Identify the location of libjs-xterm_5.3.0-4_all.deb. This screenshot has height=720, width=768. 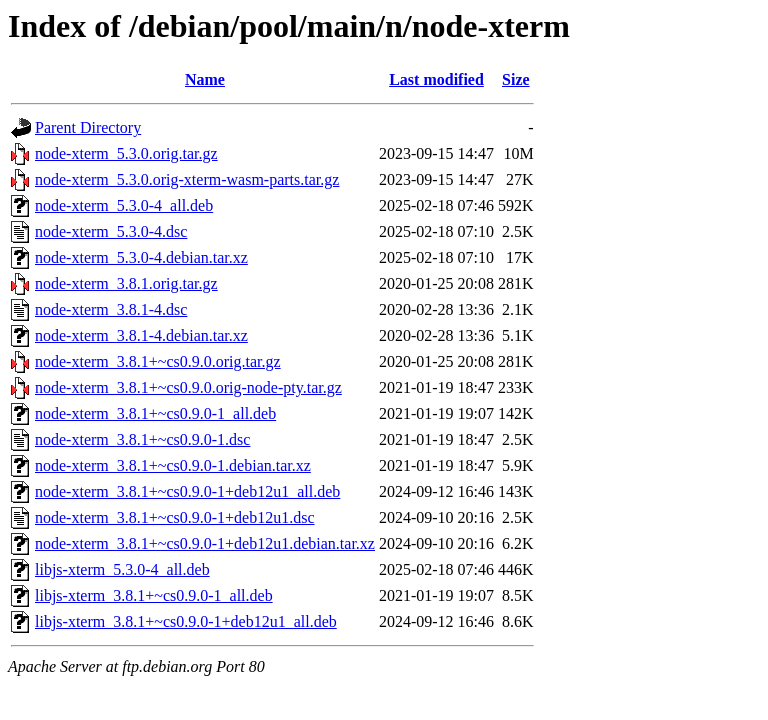
(122, 569).